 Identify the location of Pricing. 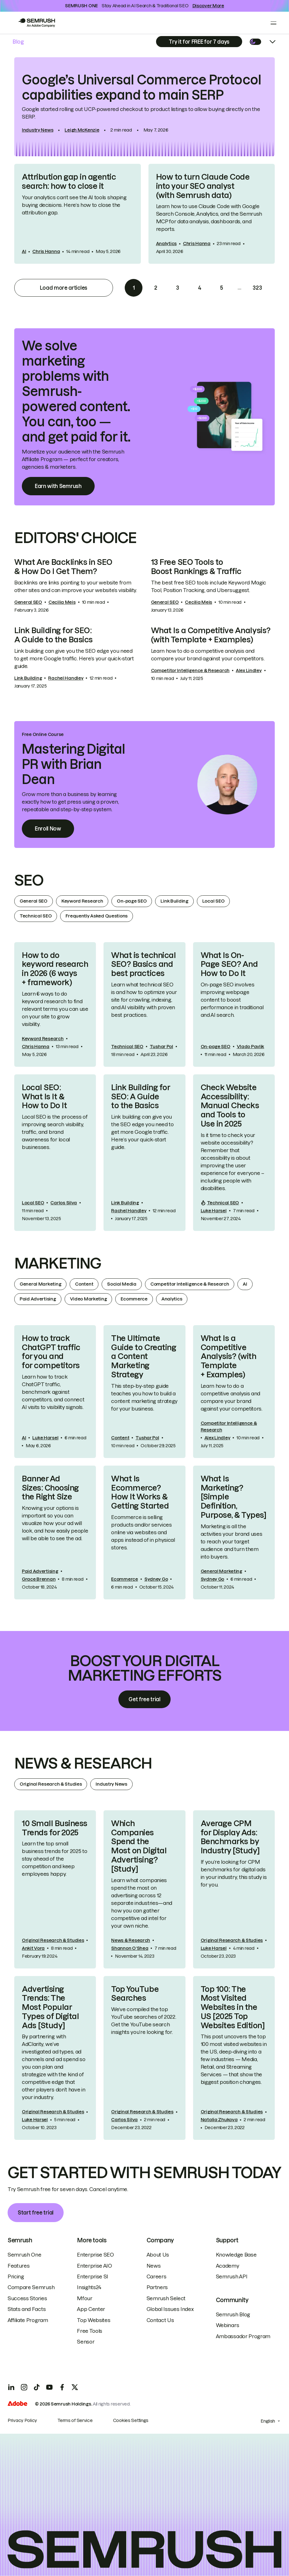
(16, 2276).